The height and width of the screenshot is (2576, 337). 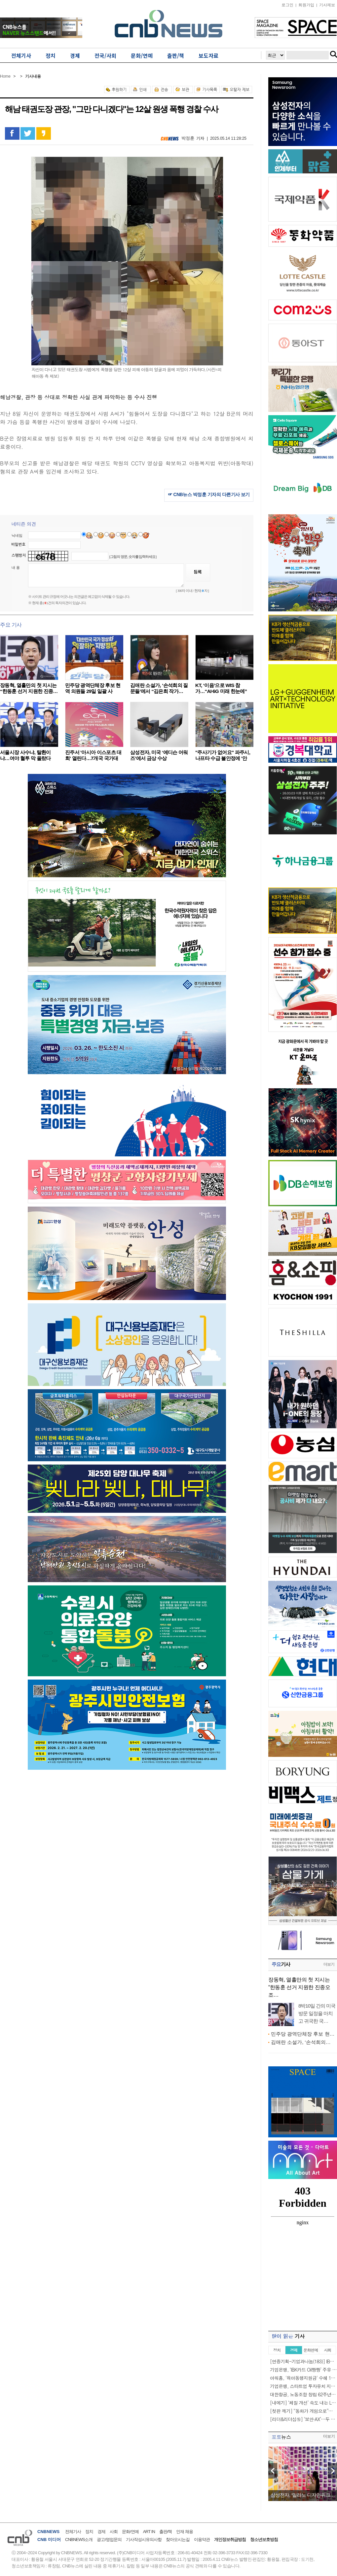 What do you see at coordinates (221, 688) in the screenshot?
I see `KT, ‘이음’으로 WIS 참가…“AI·6G 미래 한눈에”` at bounding box center [221, 688].